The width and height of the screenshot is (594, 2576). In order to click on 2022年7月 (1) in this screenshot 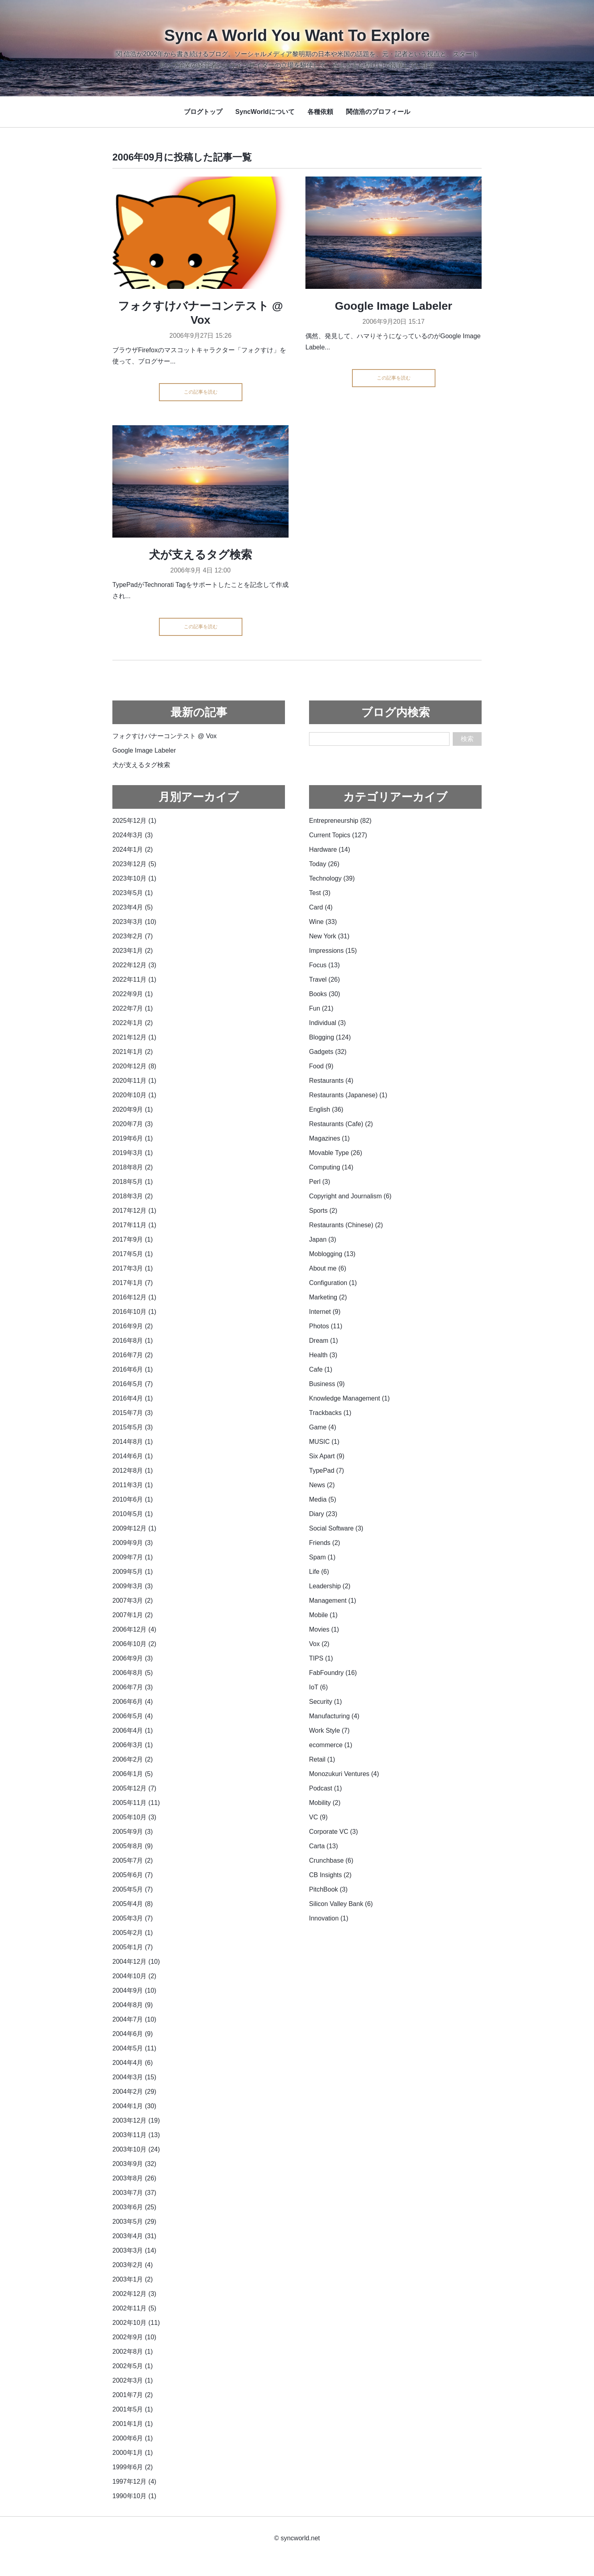, I will do `click(132, 1008)`.